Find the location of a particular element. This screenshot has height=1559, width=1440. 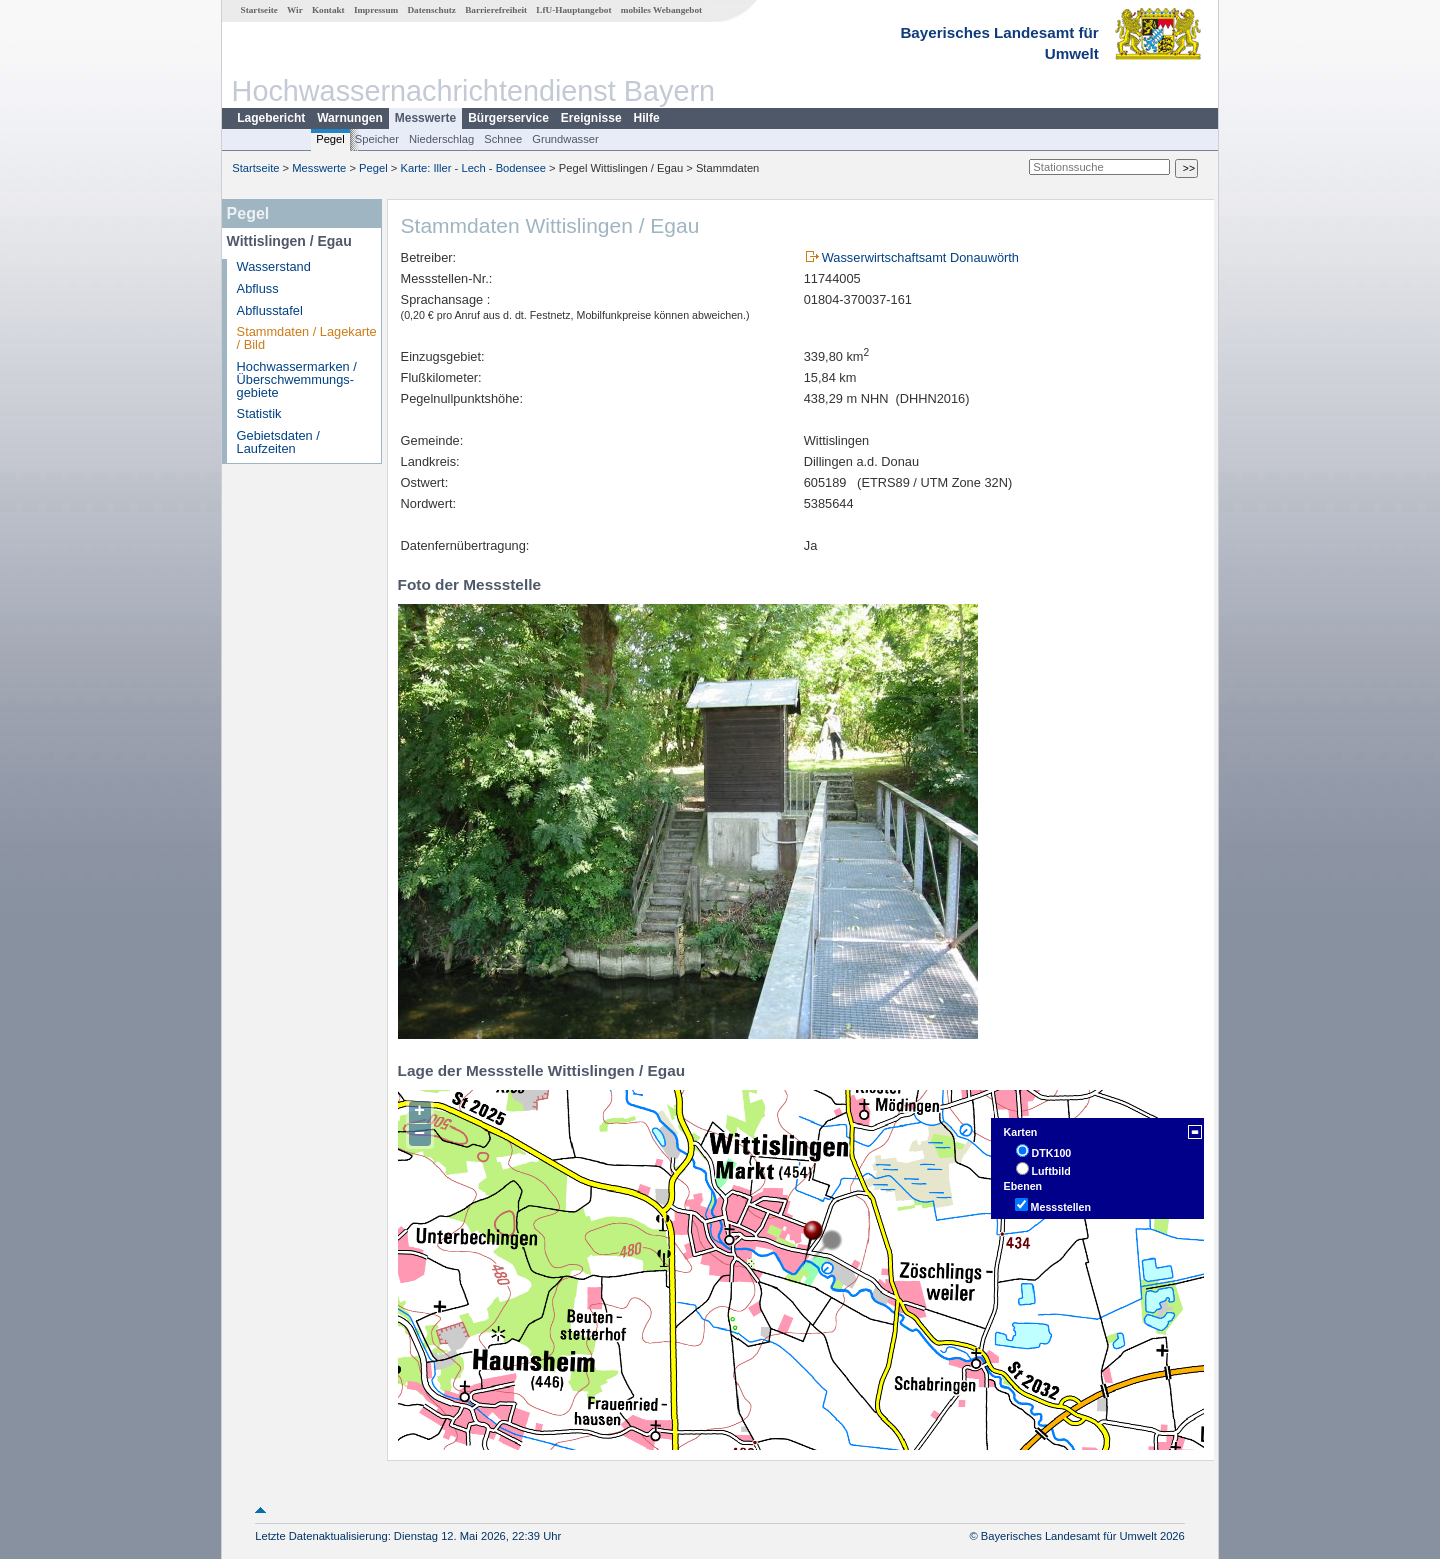

Wasserstand is located at coordinates (274, 266).